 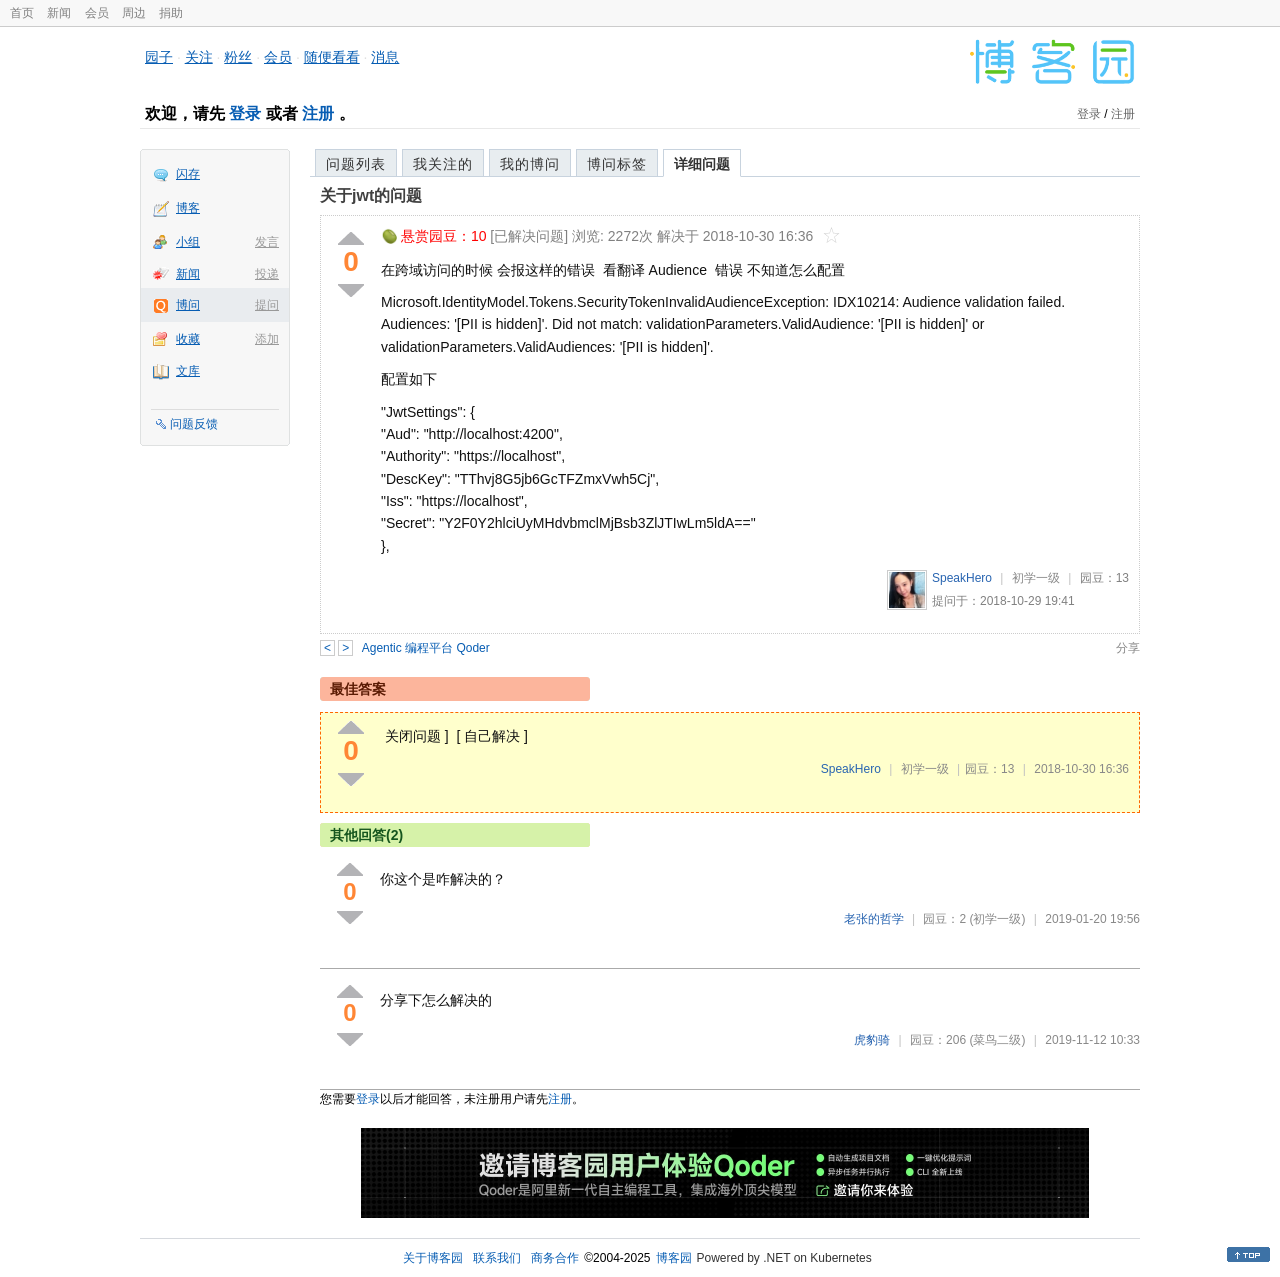 I want to click on 捐助, so click(x=171, y=13).